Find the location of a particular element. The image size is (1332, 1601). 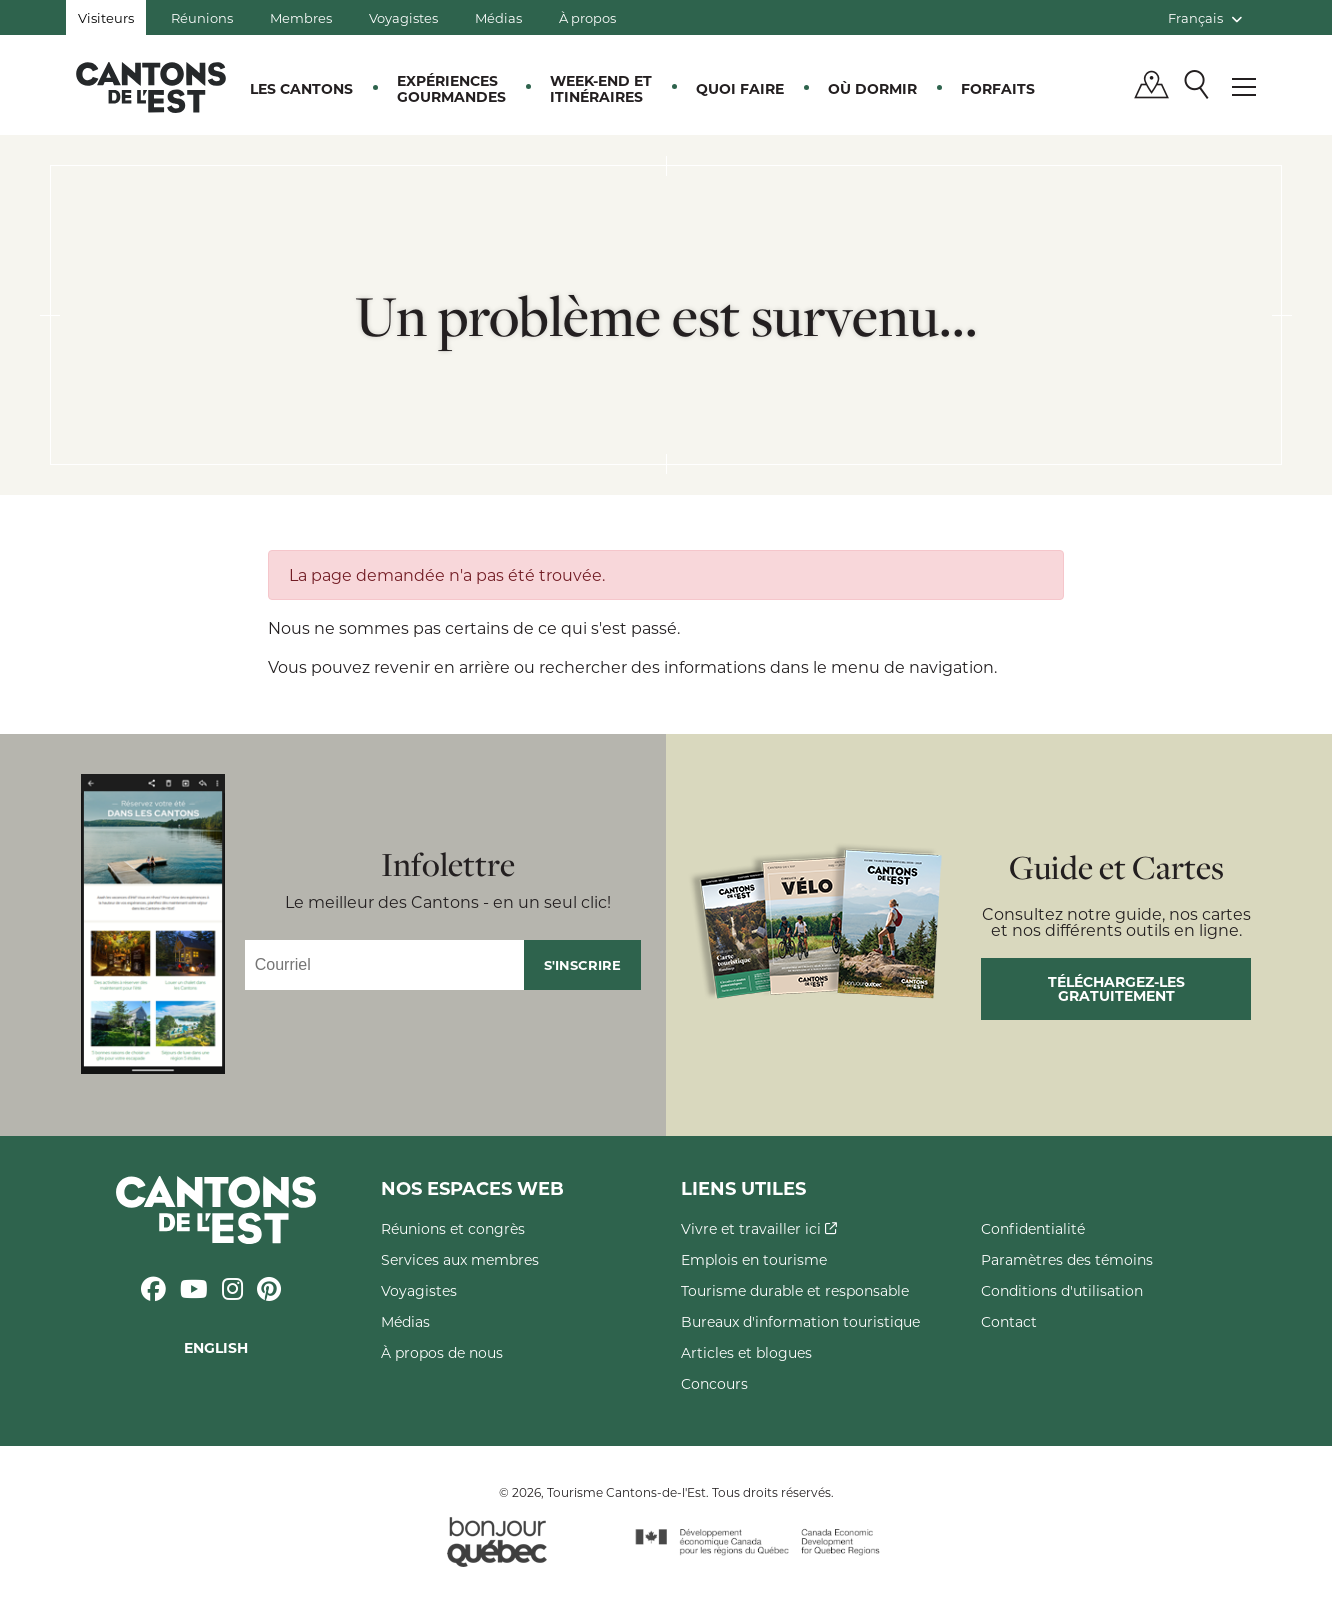

Services aux membres is located at coordinates (460, 1259).